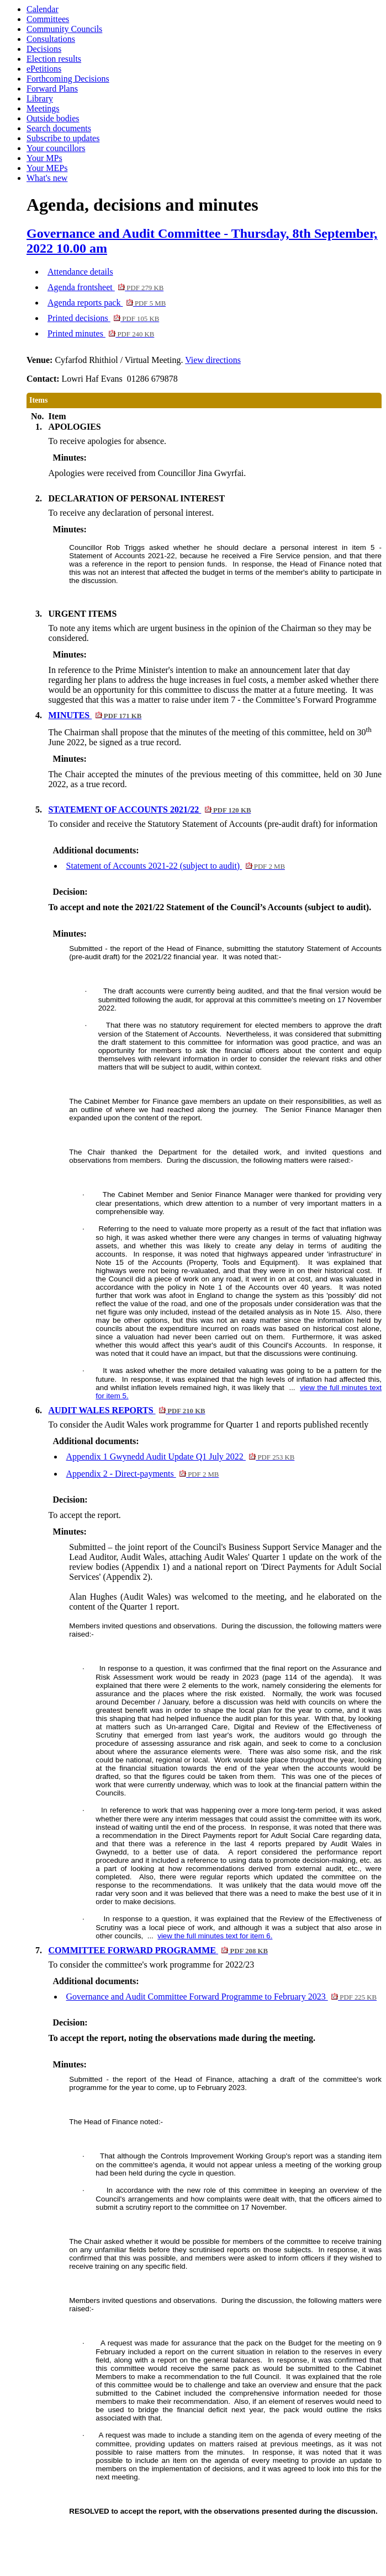 Image resolution: width=386 pixels, height=2576 pixels. Describe the element at coordinates (40, 98) in the screenshot. I see `Library` at that location.